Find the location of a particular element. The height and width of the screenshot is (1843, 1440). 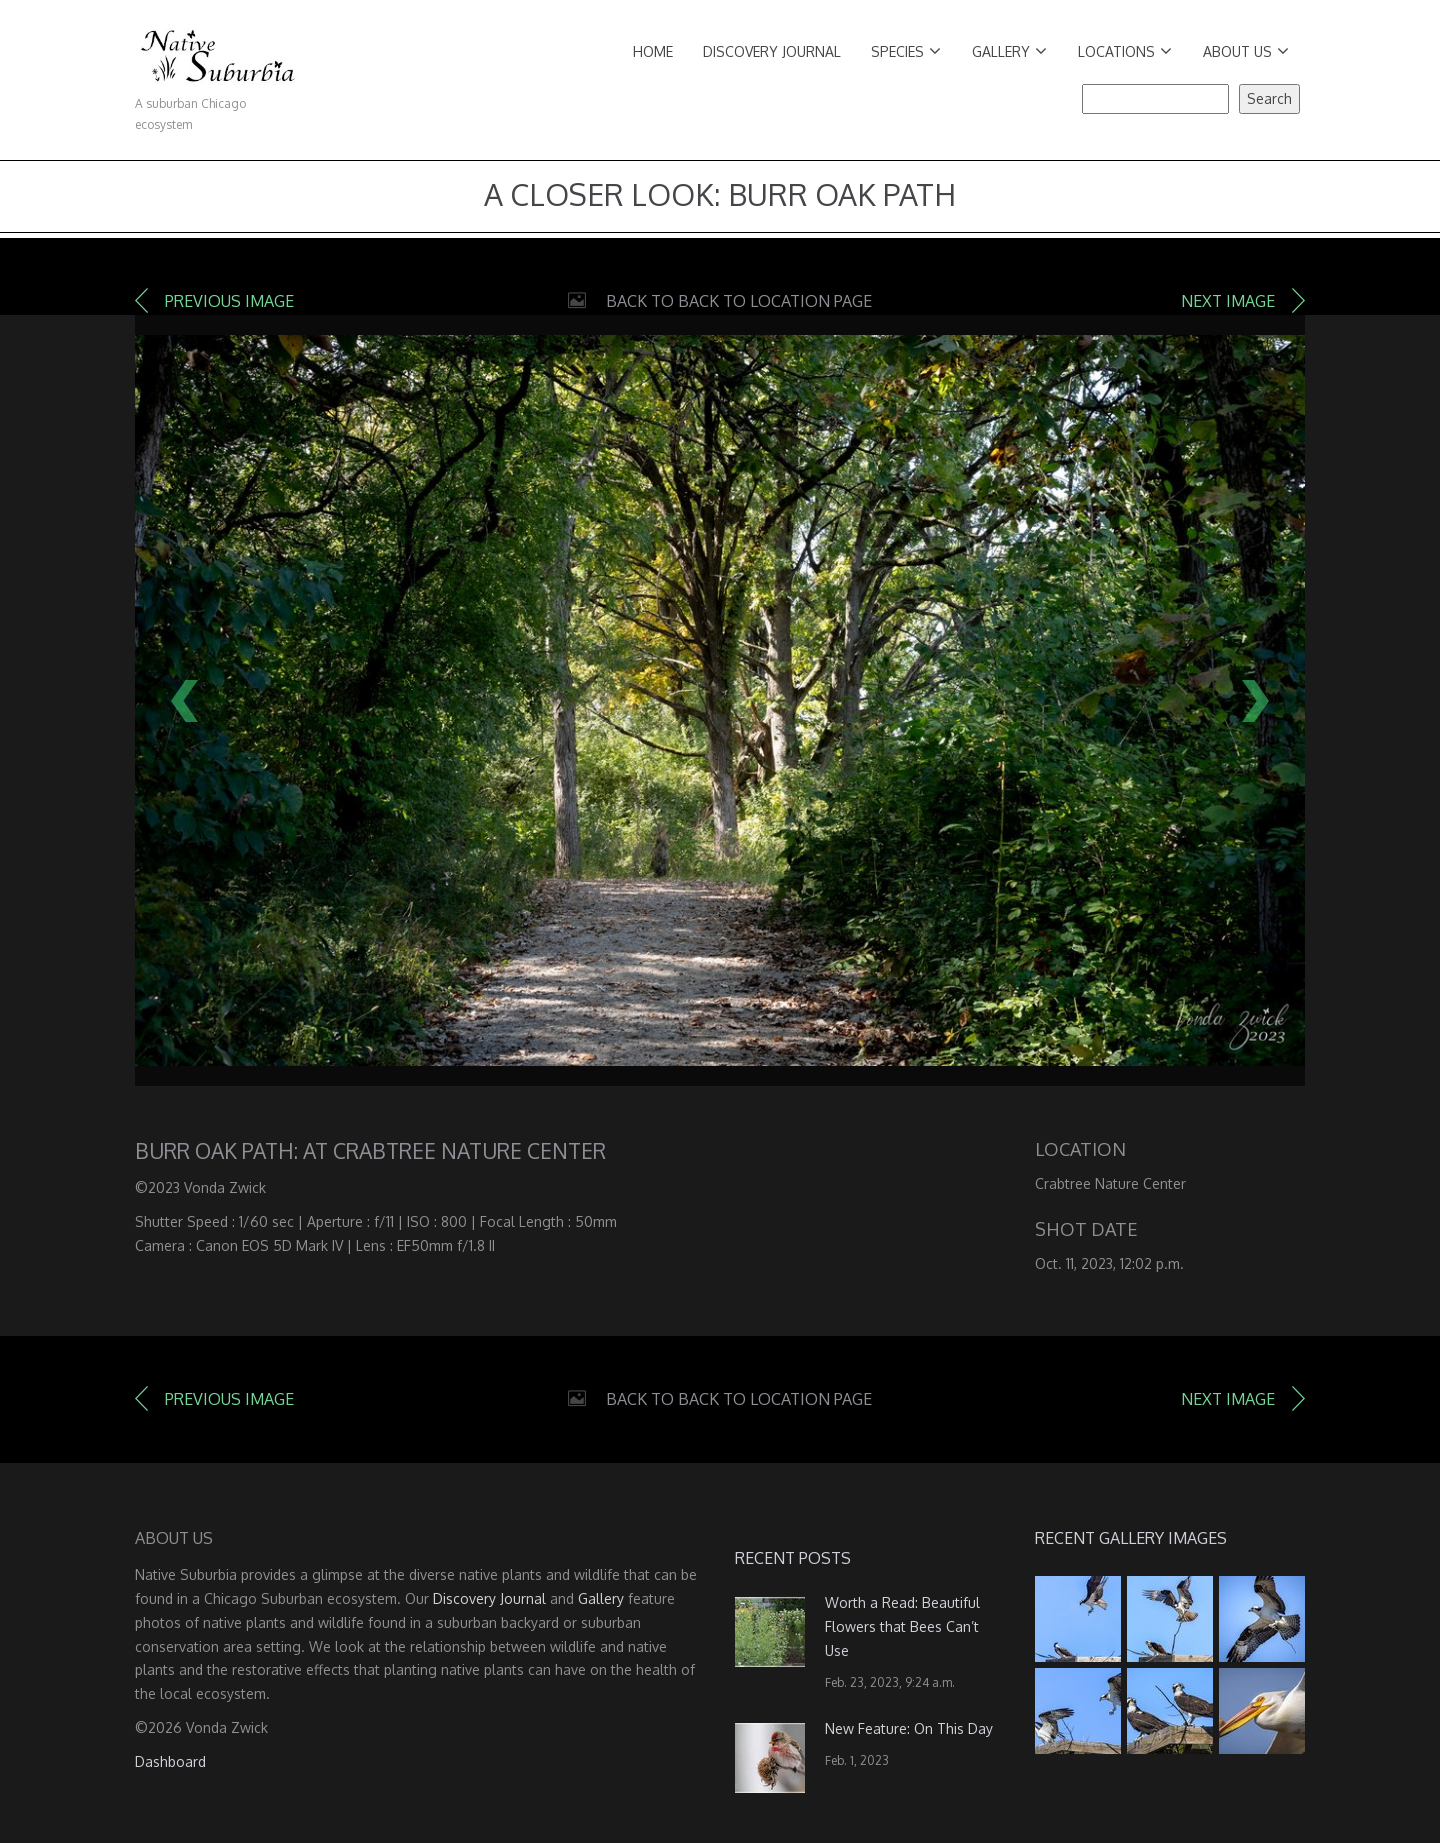

Species is located at coordinates (906, 51).